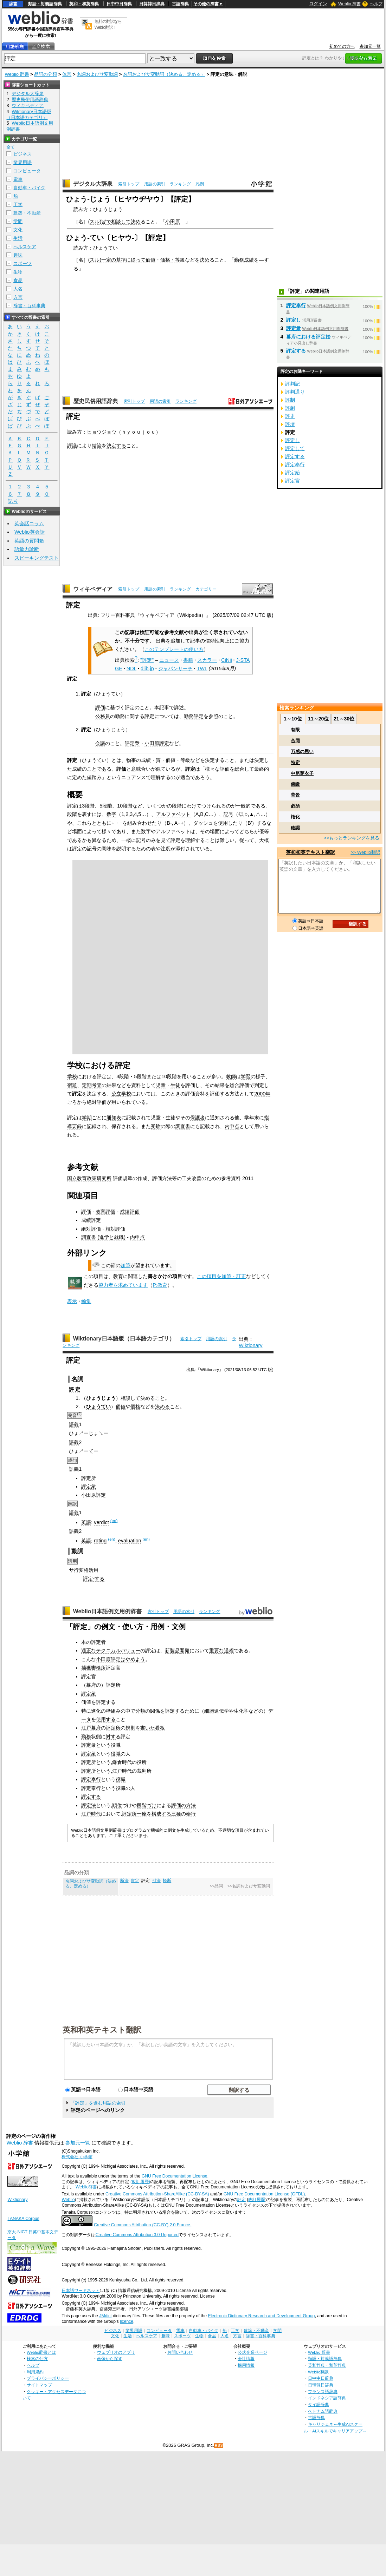 This screenshot has width=386, height=2576. Describe the element at coordinates (17, 272) in the screenshot. I see `生物` at that location.